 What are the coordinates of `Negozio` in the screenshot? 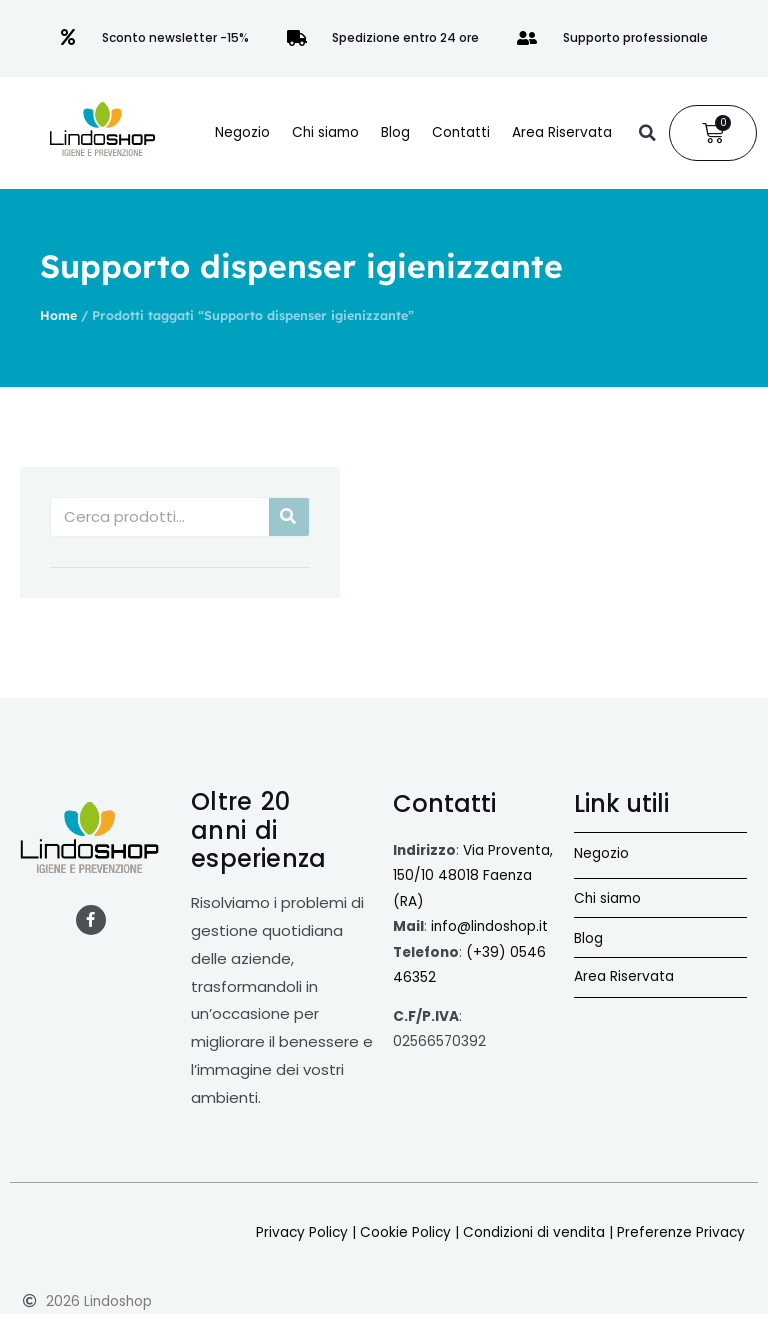 It's located at (242, 132).